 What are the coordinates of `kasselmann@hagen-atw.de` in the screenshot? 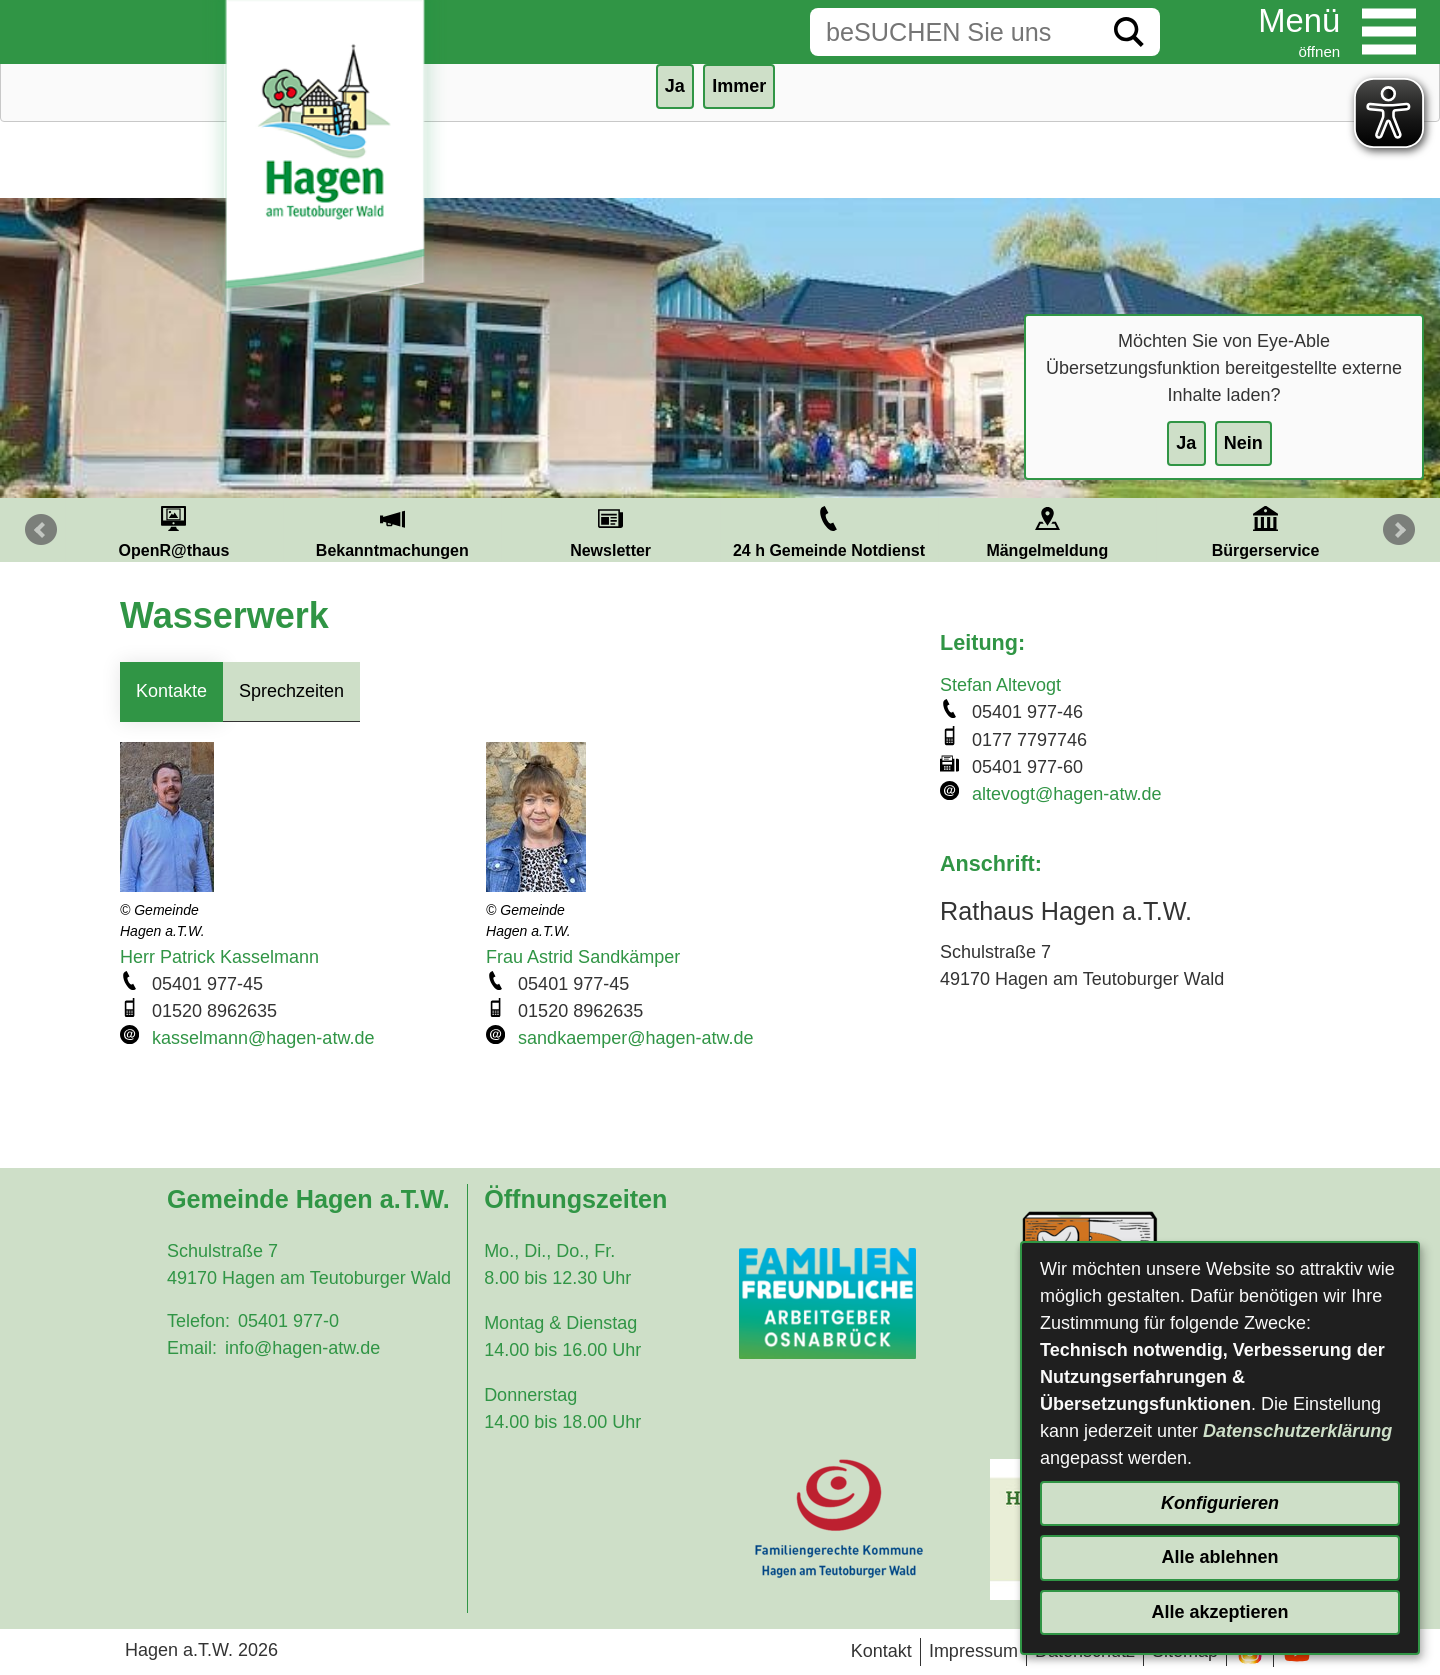 It's located at (263, 1038).